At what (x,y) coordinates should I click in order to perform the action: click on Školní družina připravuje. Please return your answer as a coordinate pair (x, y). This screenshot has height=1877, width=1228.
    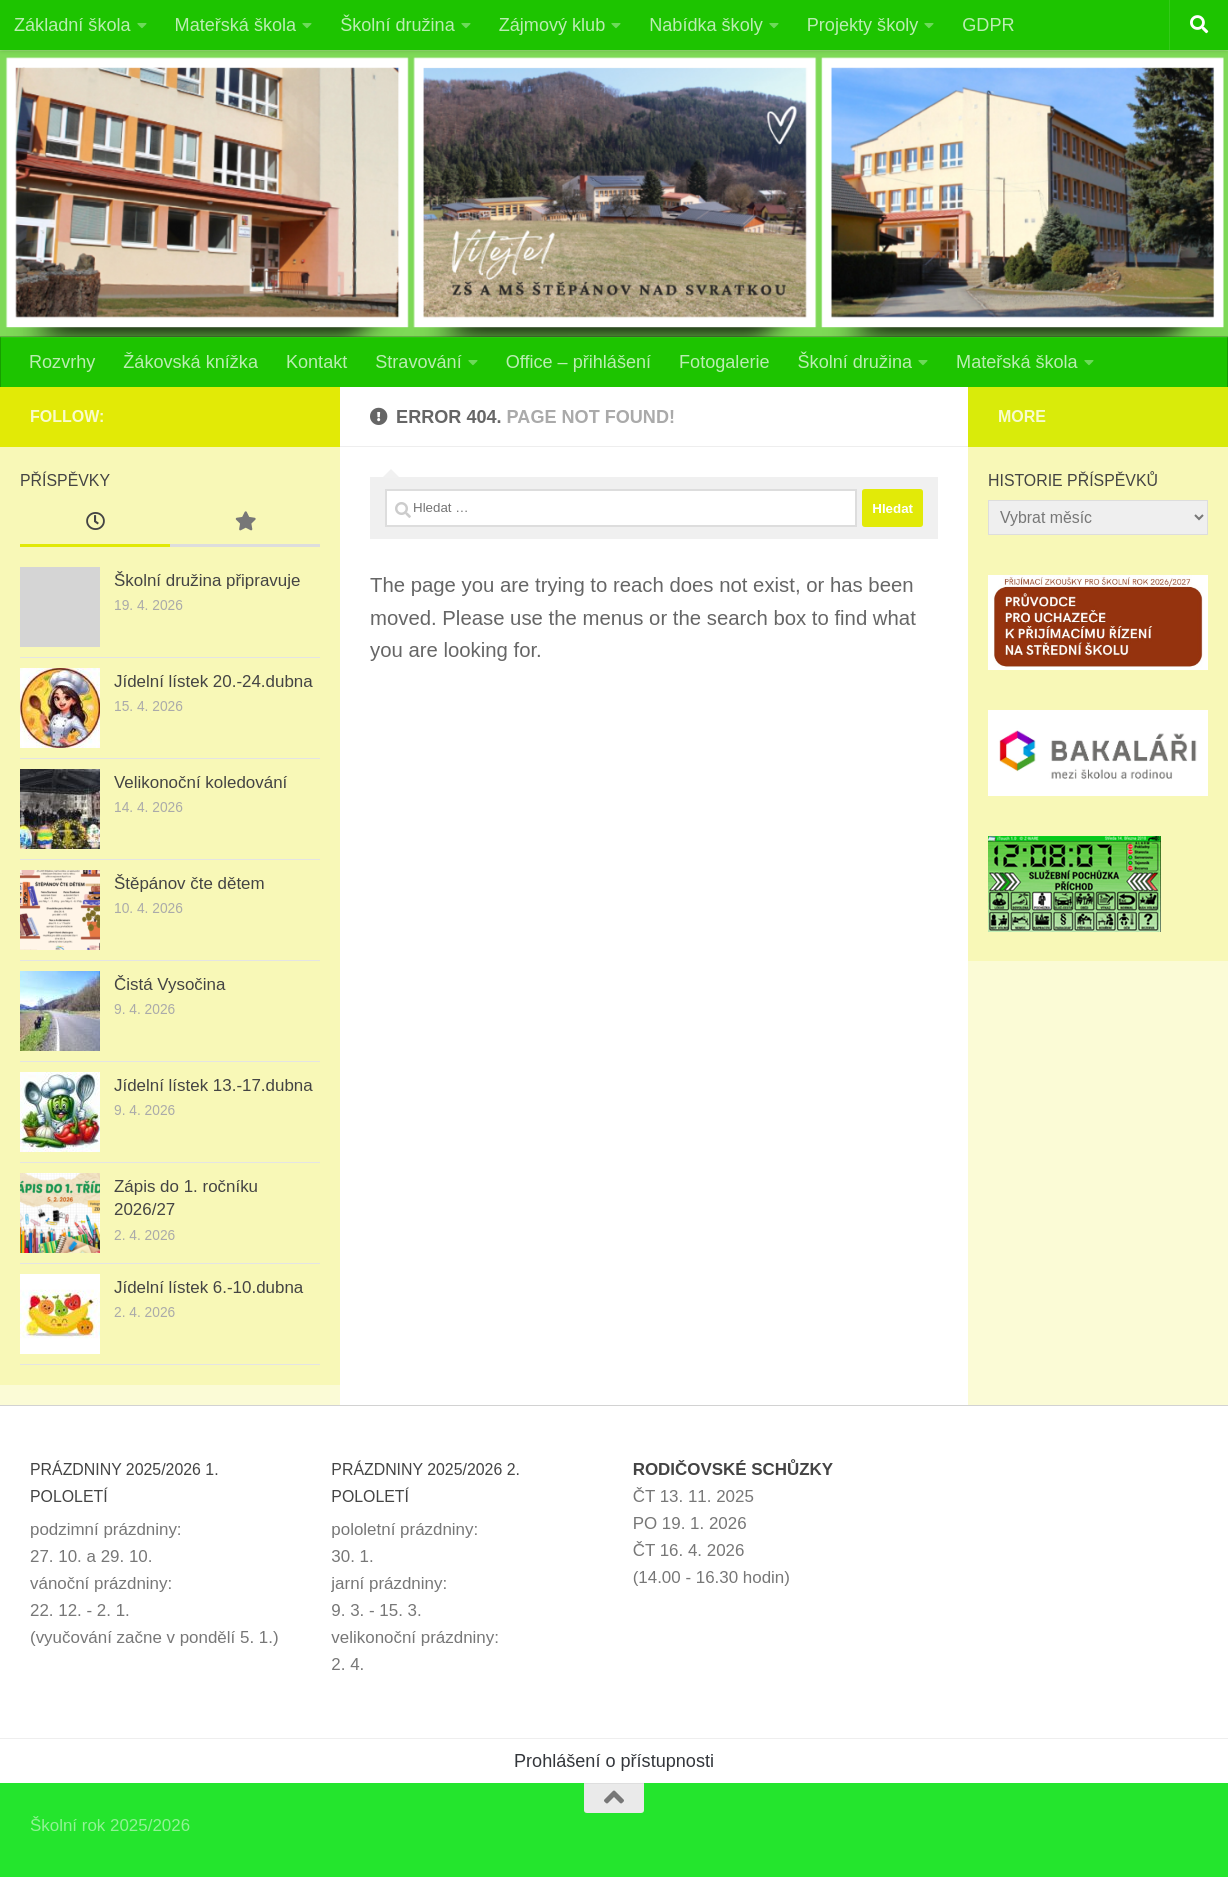
    Looking at the image, I should click on (207, 580).